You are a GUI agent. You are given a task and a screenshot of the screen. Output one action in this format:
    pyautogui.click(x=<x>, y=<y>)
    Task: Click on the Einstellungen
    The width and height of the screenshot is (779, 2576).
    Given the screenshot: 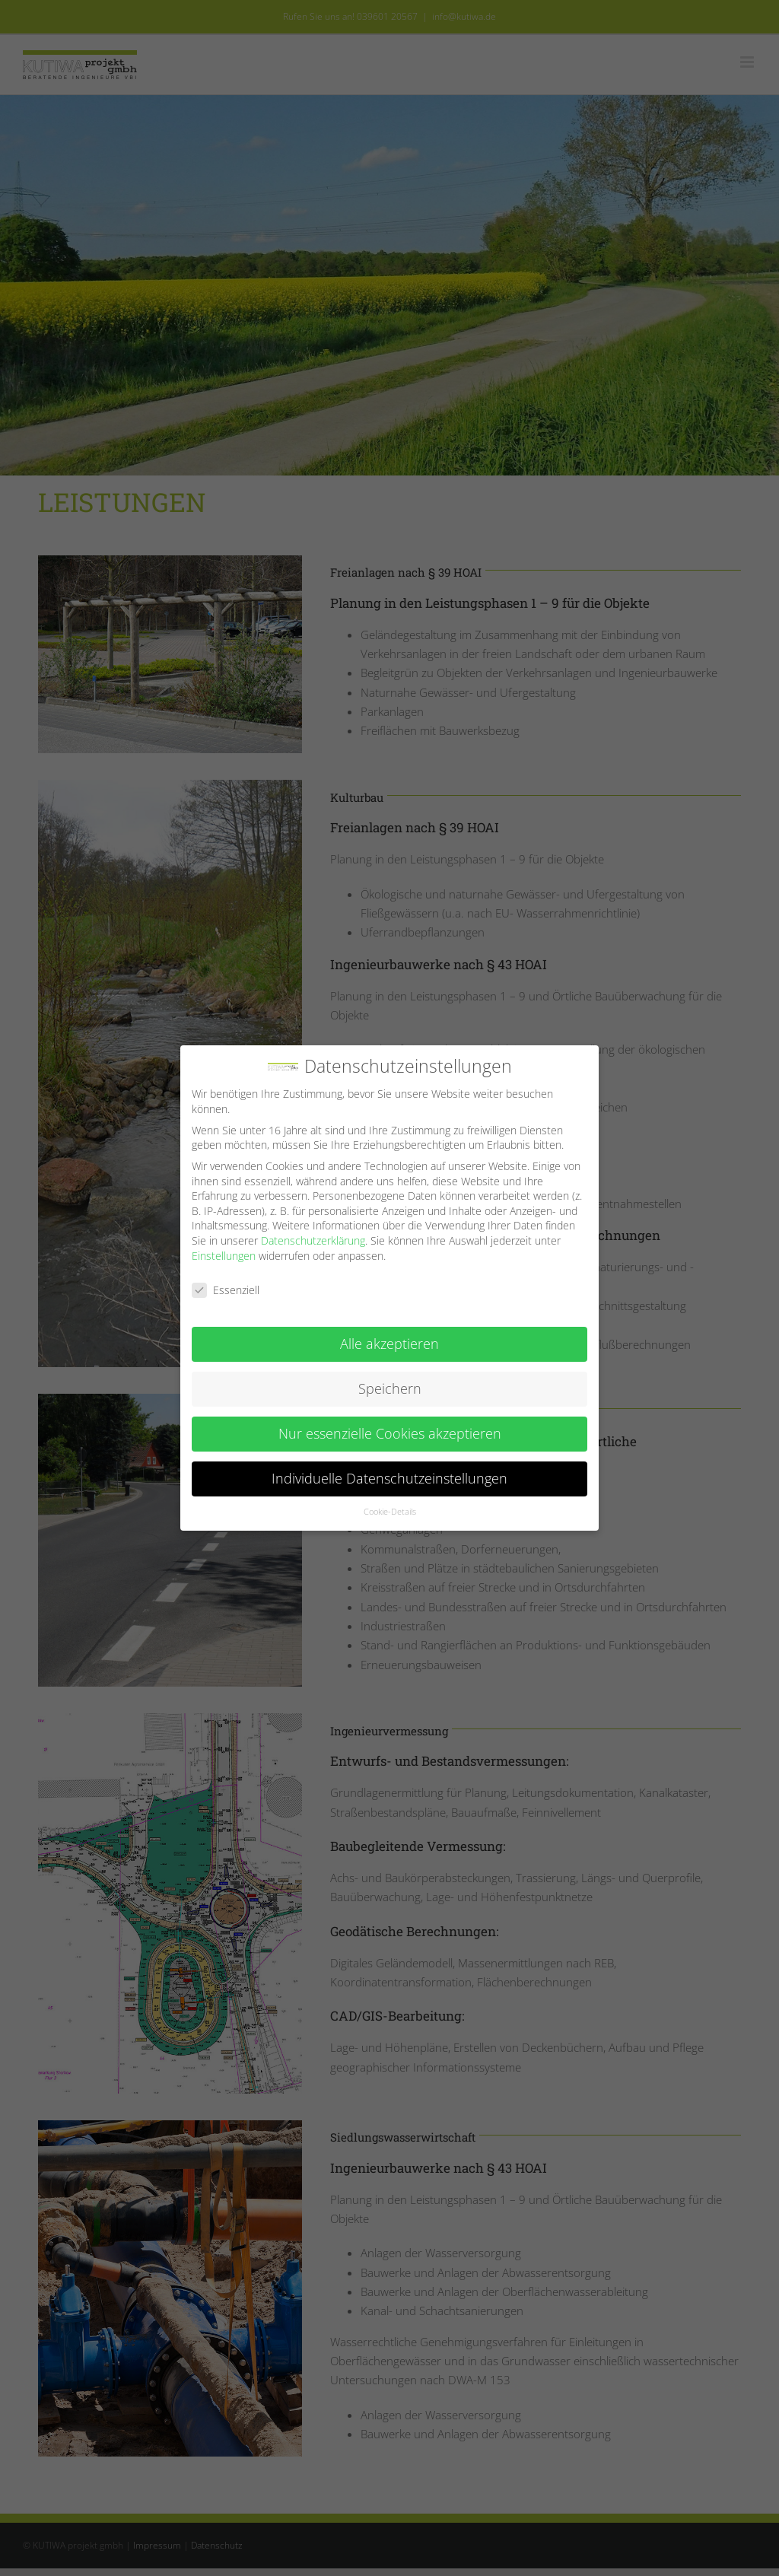 What is the action you would take?
    pyautogui.click(x=224, y=1255)
    